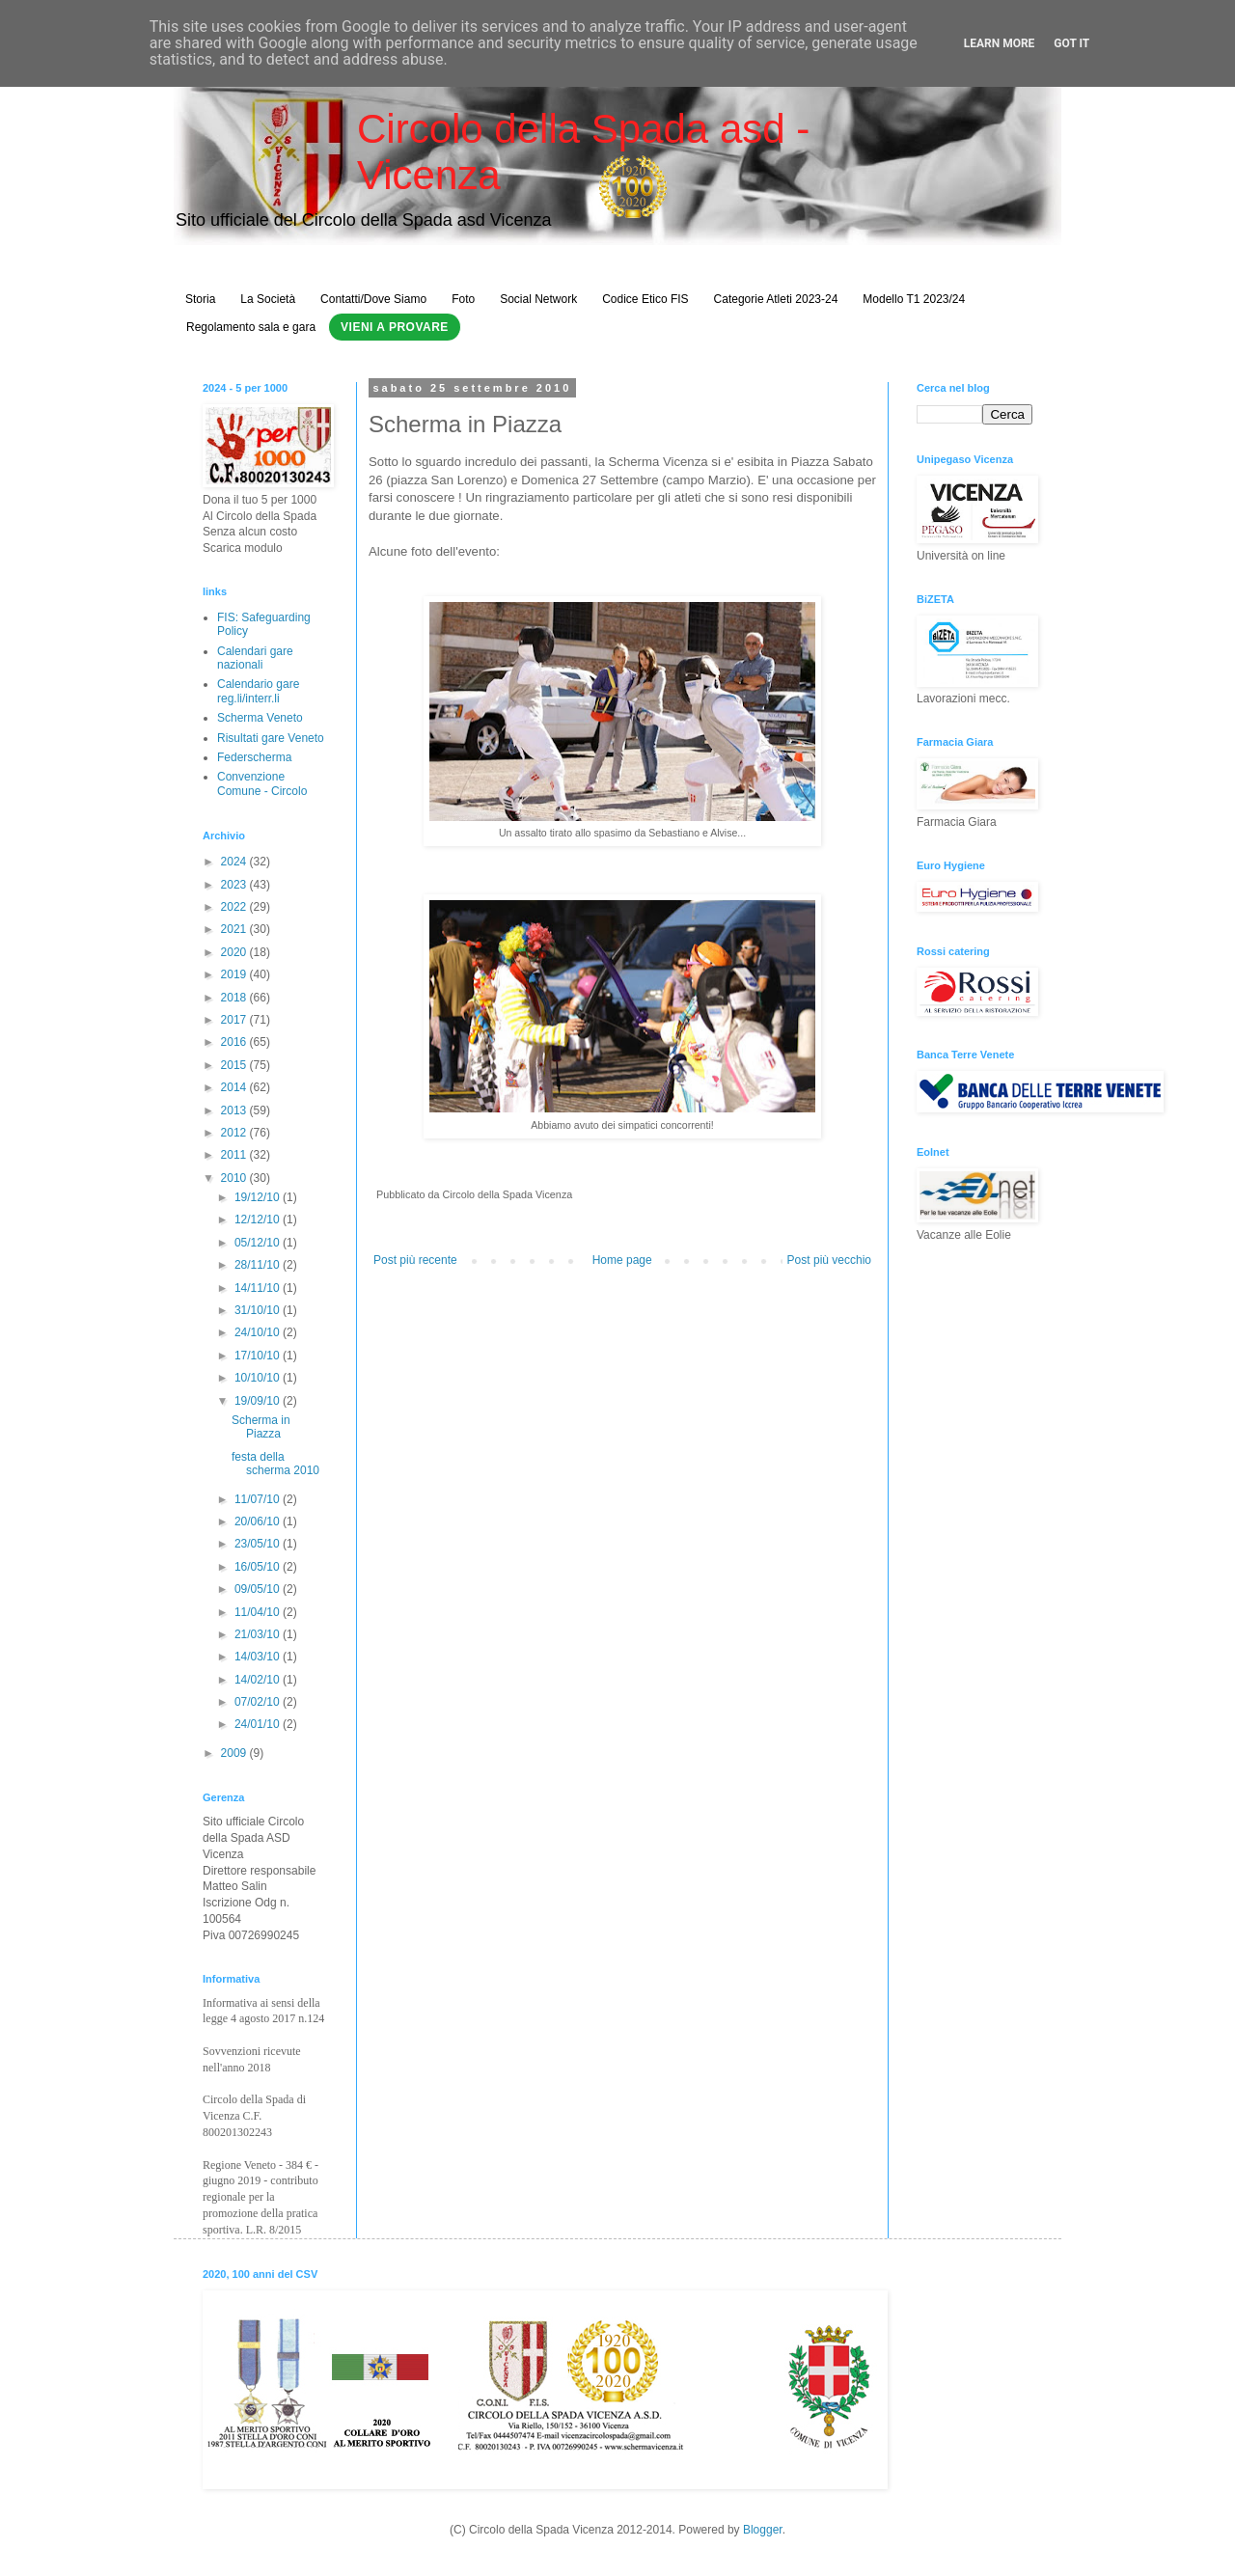 The image size is (1235, 2576). What do you see at coordinates (235, 1020) in the screenshot?
I see `2017` at bounding box center [235, 1020].